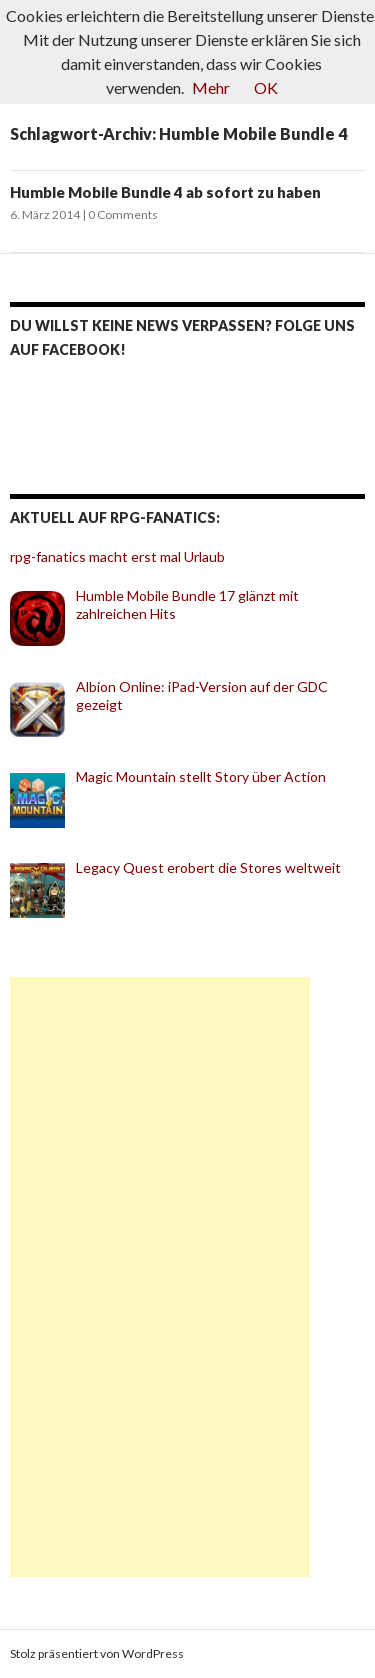 This screenshot has height=1678, width=375. What do you see at coordinates (165, 192) in the screenshot?
I see `Humble Mobile Bundle 4 ab sofort zu haben` at bounding box center [165, 192].